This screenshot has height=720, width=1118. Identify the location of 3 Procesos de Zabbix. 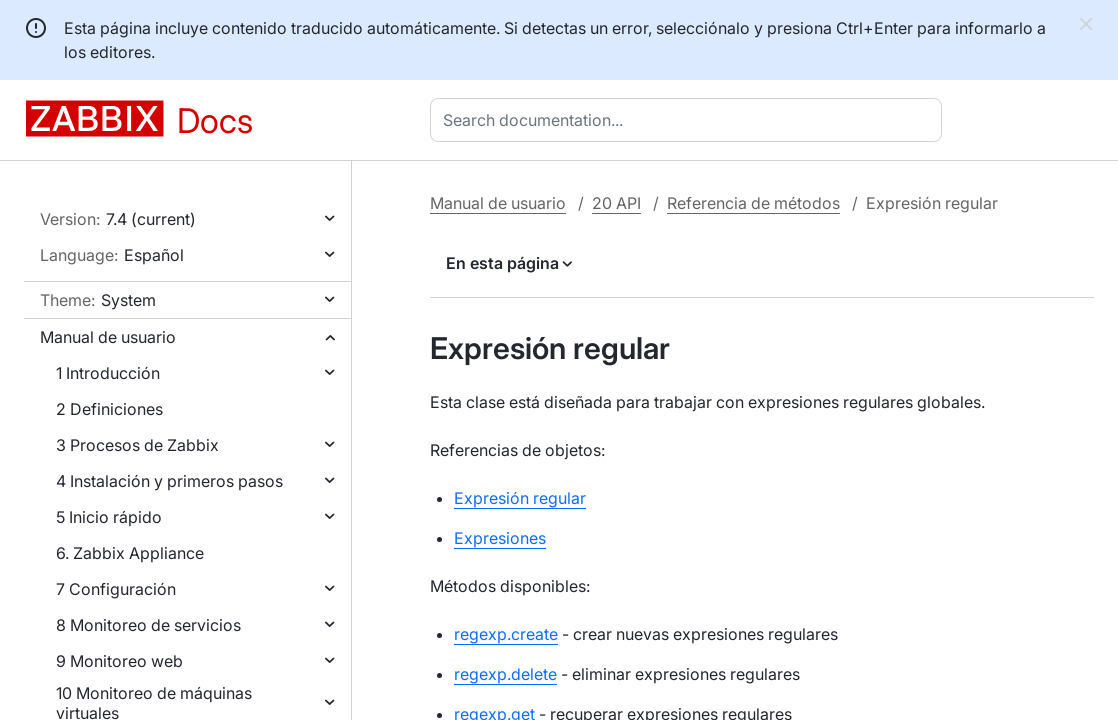
(137, 445).